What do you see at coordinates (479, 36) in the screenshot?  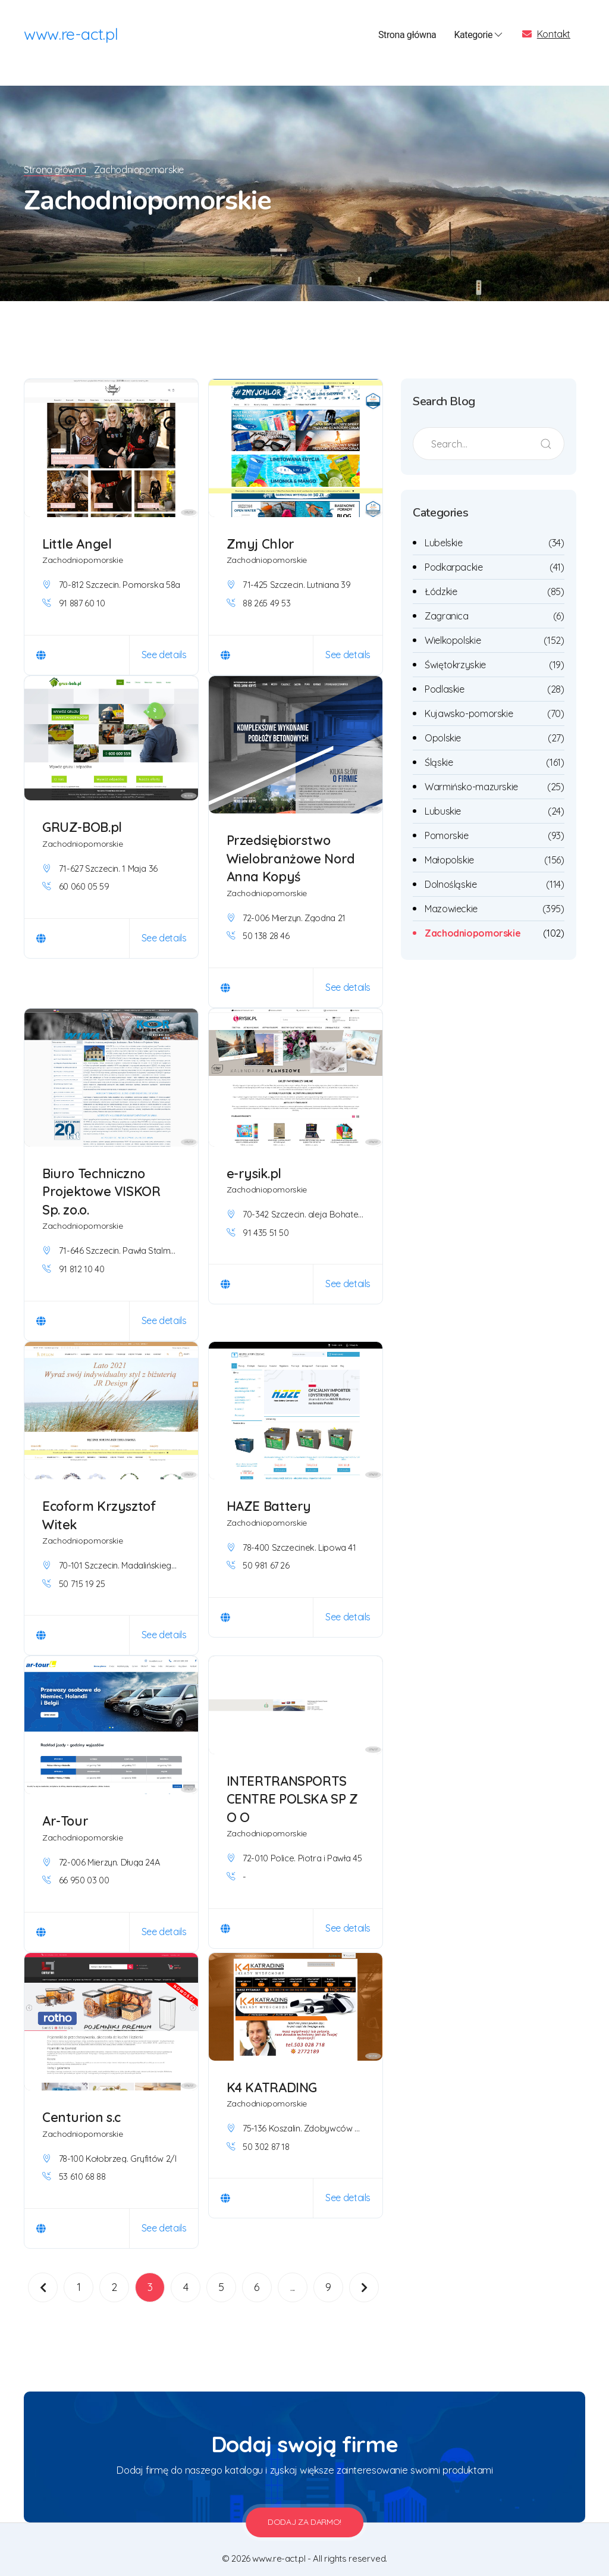 I see `Kategorie` at bounding box center [479, 36].